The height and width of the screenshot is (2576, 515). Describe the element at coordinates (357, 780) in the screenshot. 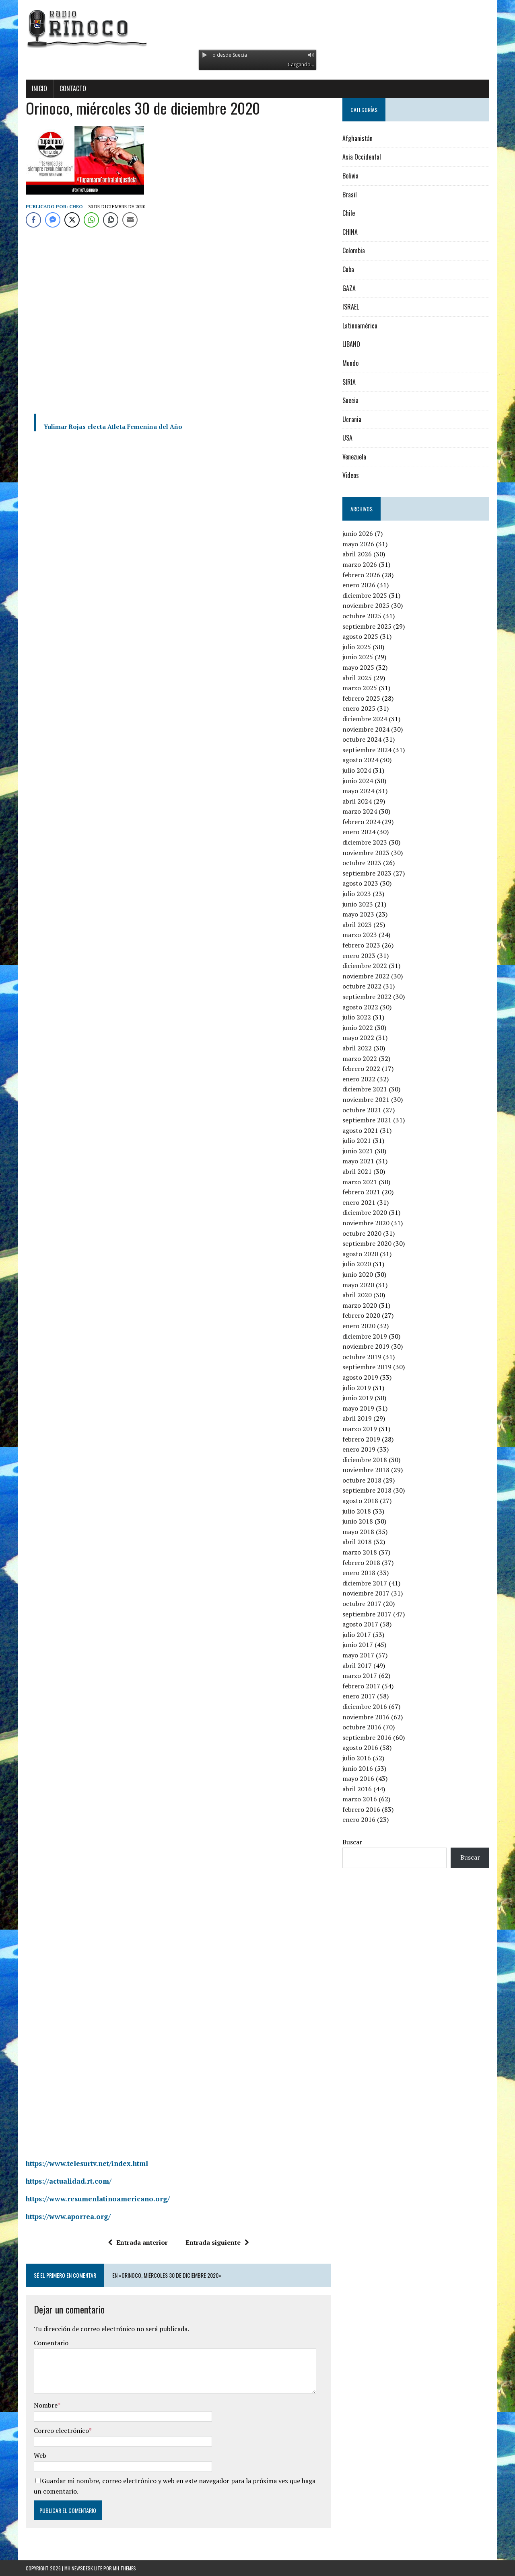

I see `junio 2024` at that location.